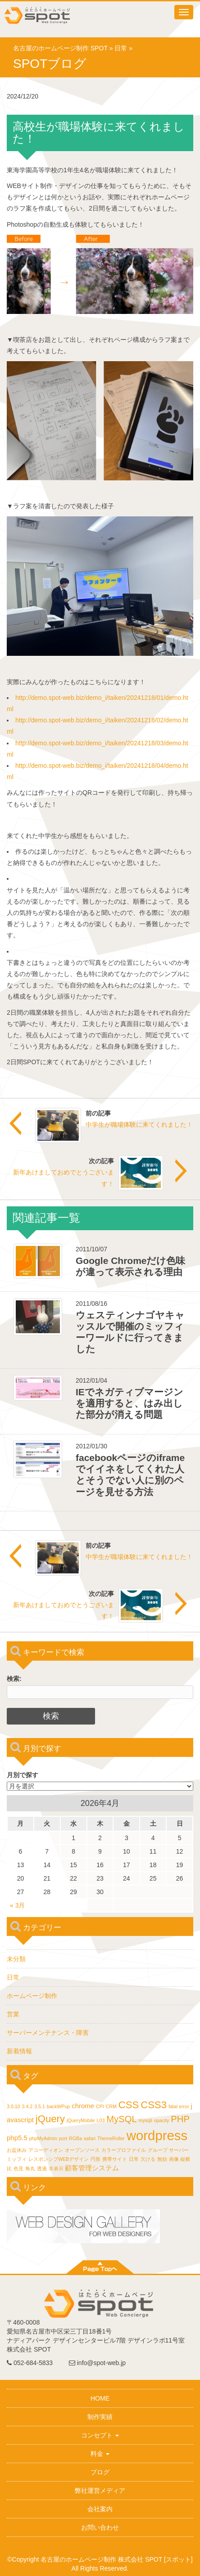 This screenshot has height=2576, width=200. What do you see at coordinates (116, 2559) in the screenshot?
I see `名古屋のホームページ制作 株式会社 SPOT [スポット]` at bounding box center [116, 2559].